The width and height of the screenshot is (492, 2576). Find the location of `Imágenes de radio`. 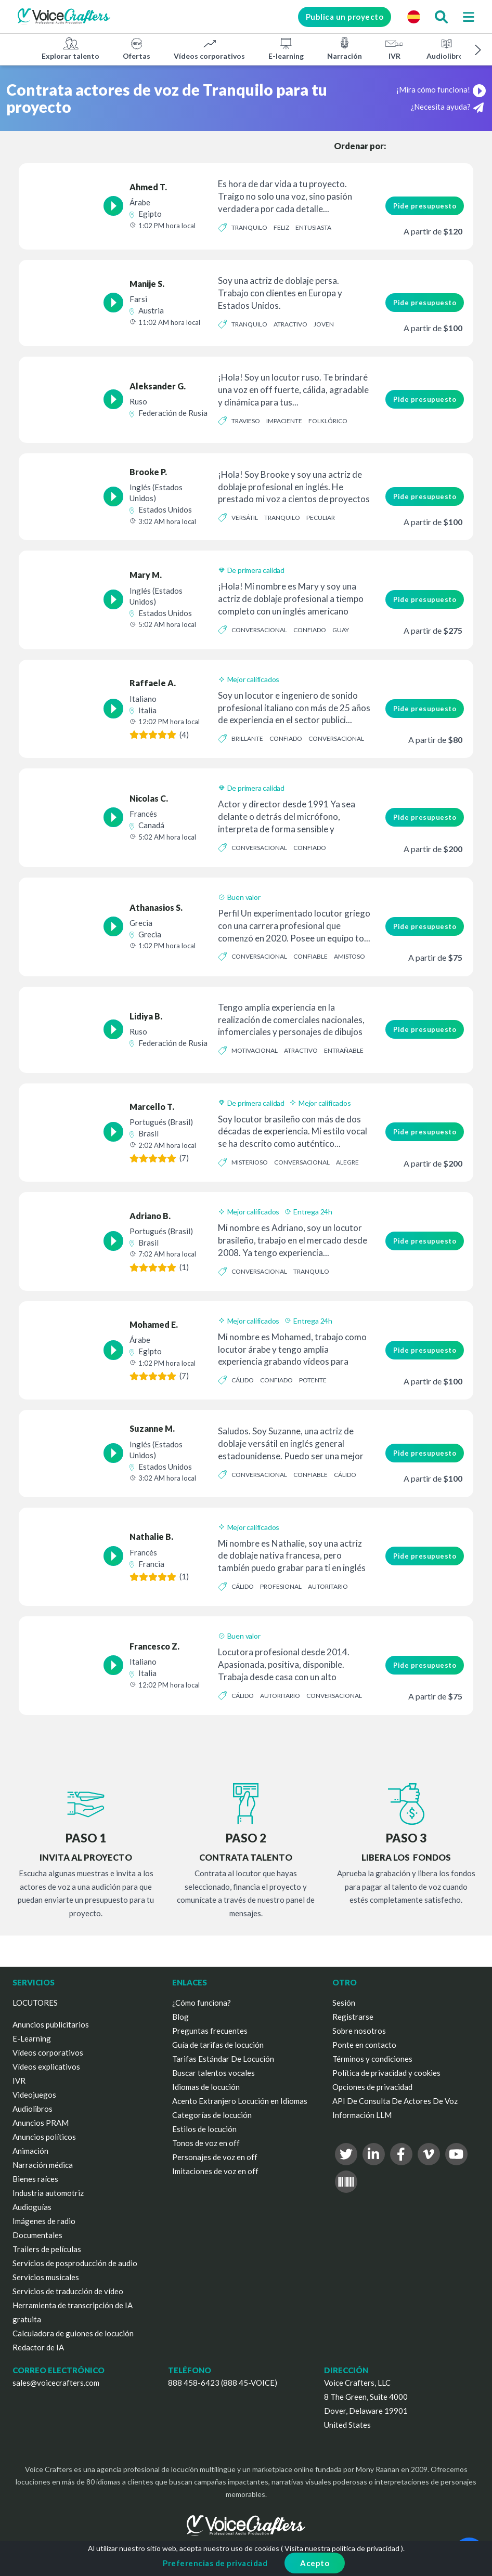

Imágenes de radio is located at coordinates (43, 2221).